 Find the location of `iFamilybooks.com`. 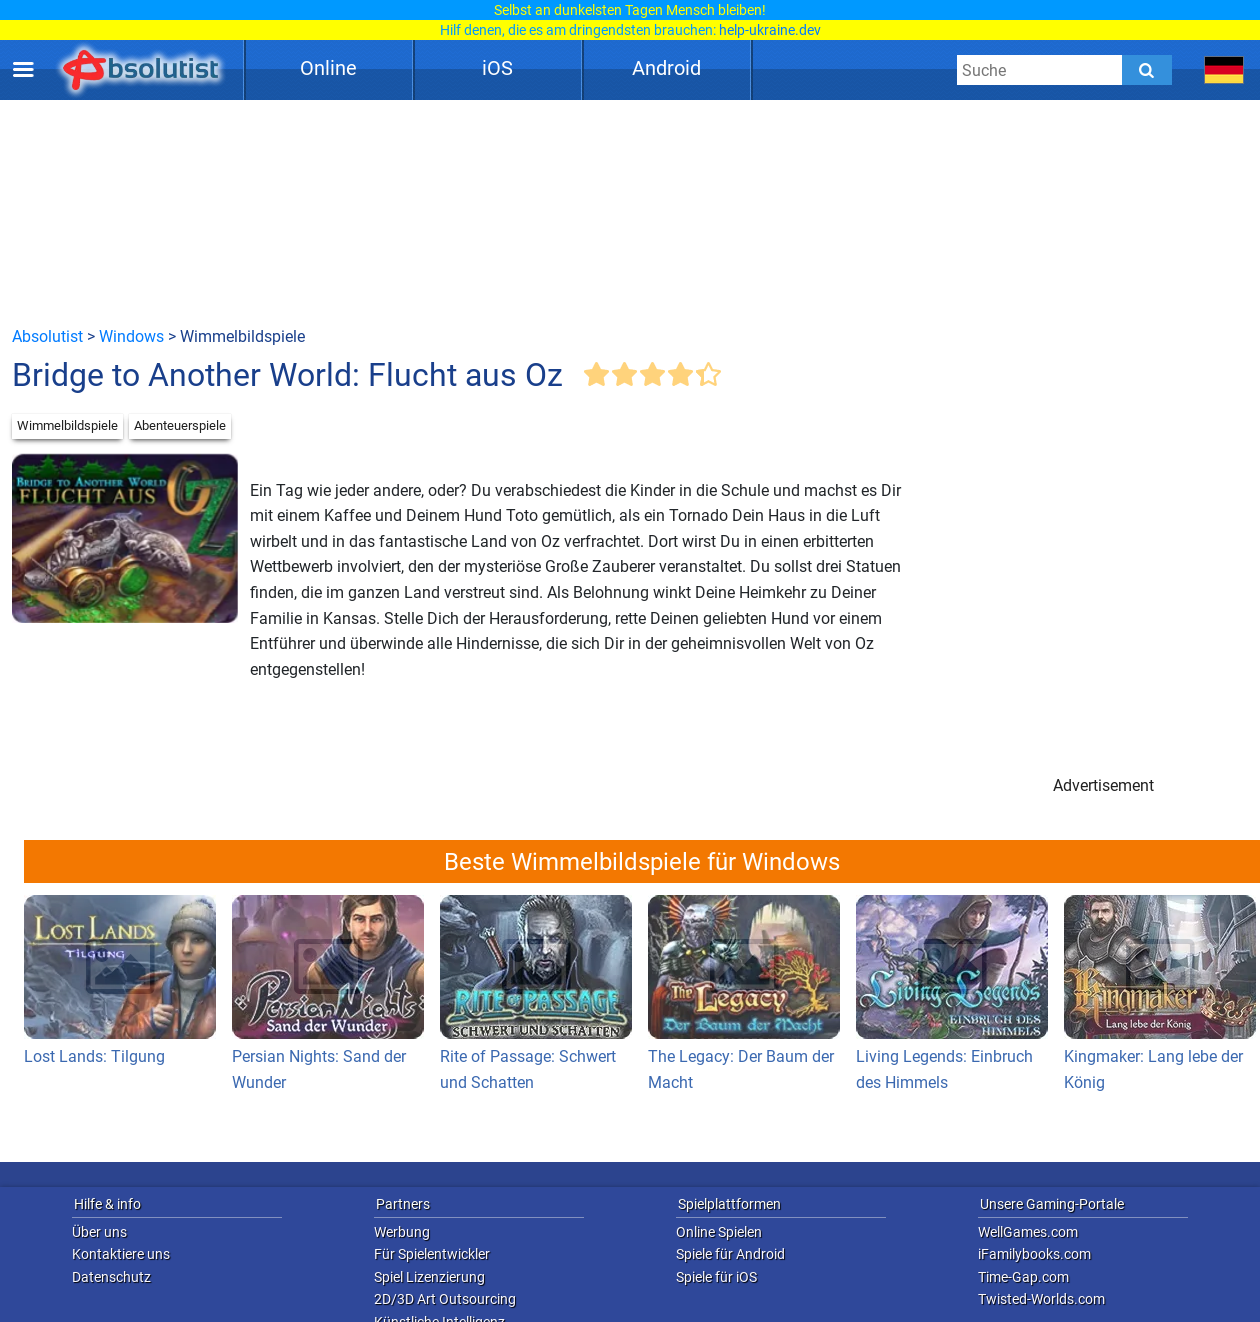

iFamilybooks.com is located at coordinates (1034, 1254).